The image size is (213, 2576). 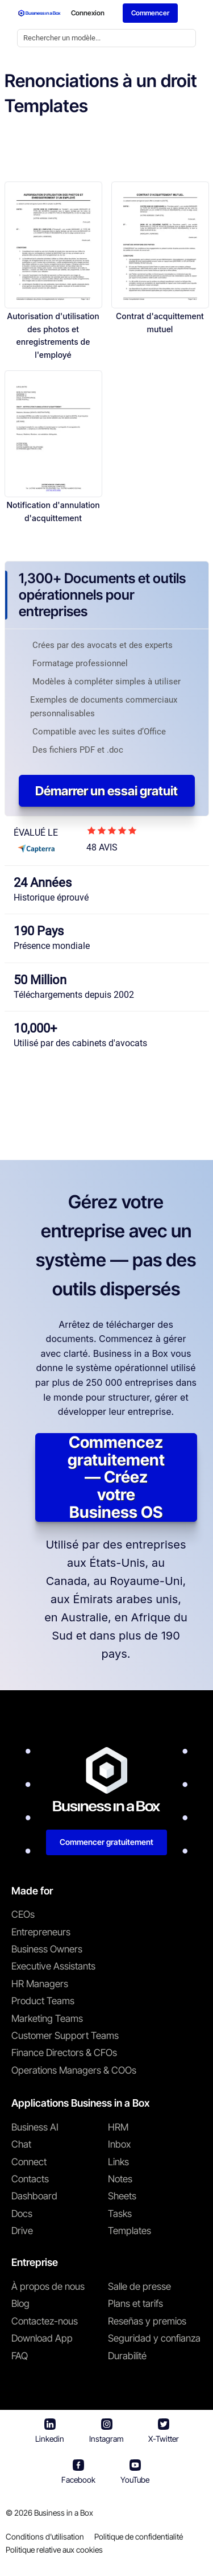 What do you see at coordinates (30, 2179) in the screenshot?
I see `Contacts` at bounding box center [30, 2179].